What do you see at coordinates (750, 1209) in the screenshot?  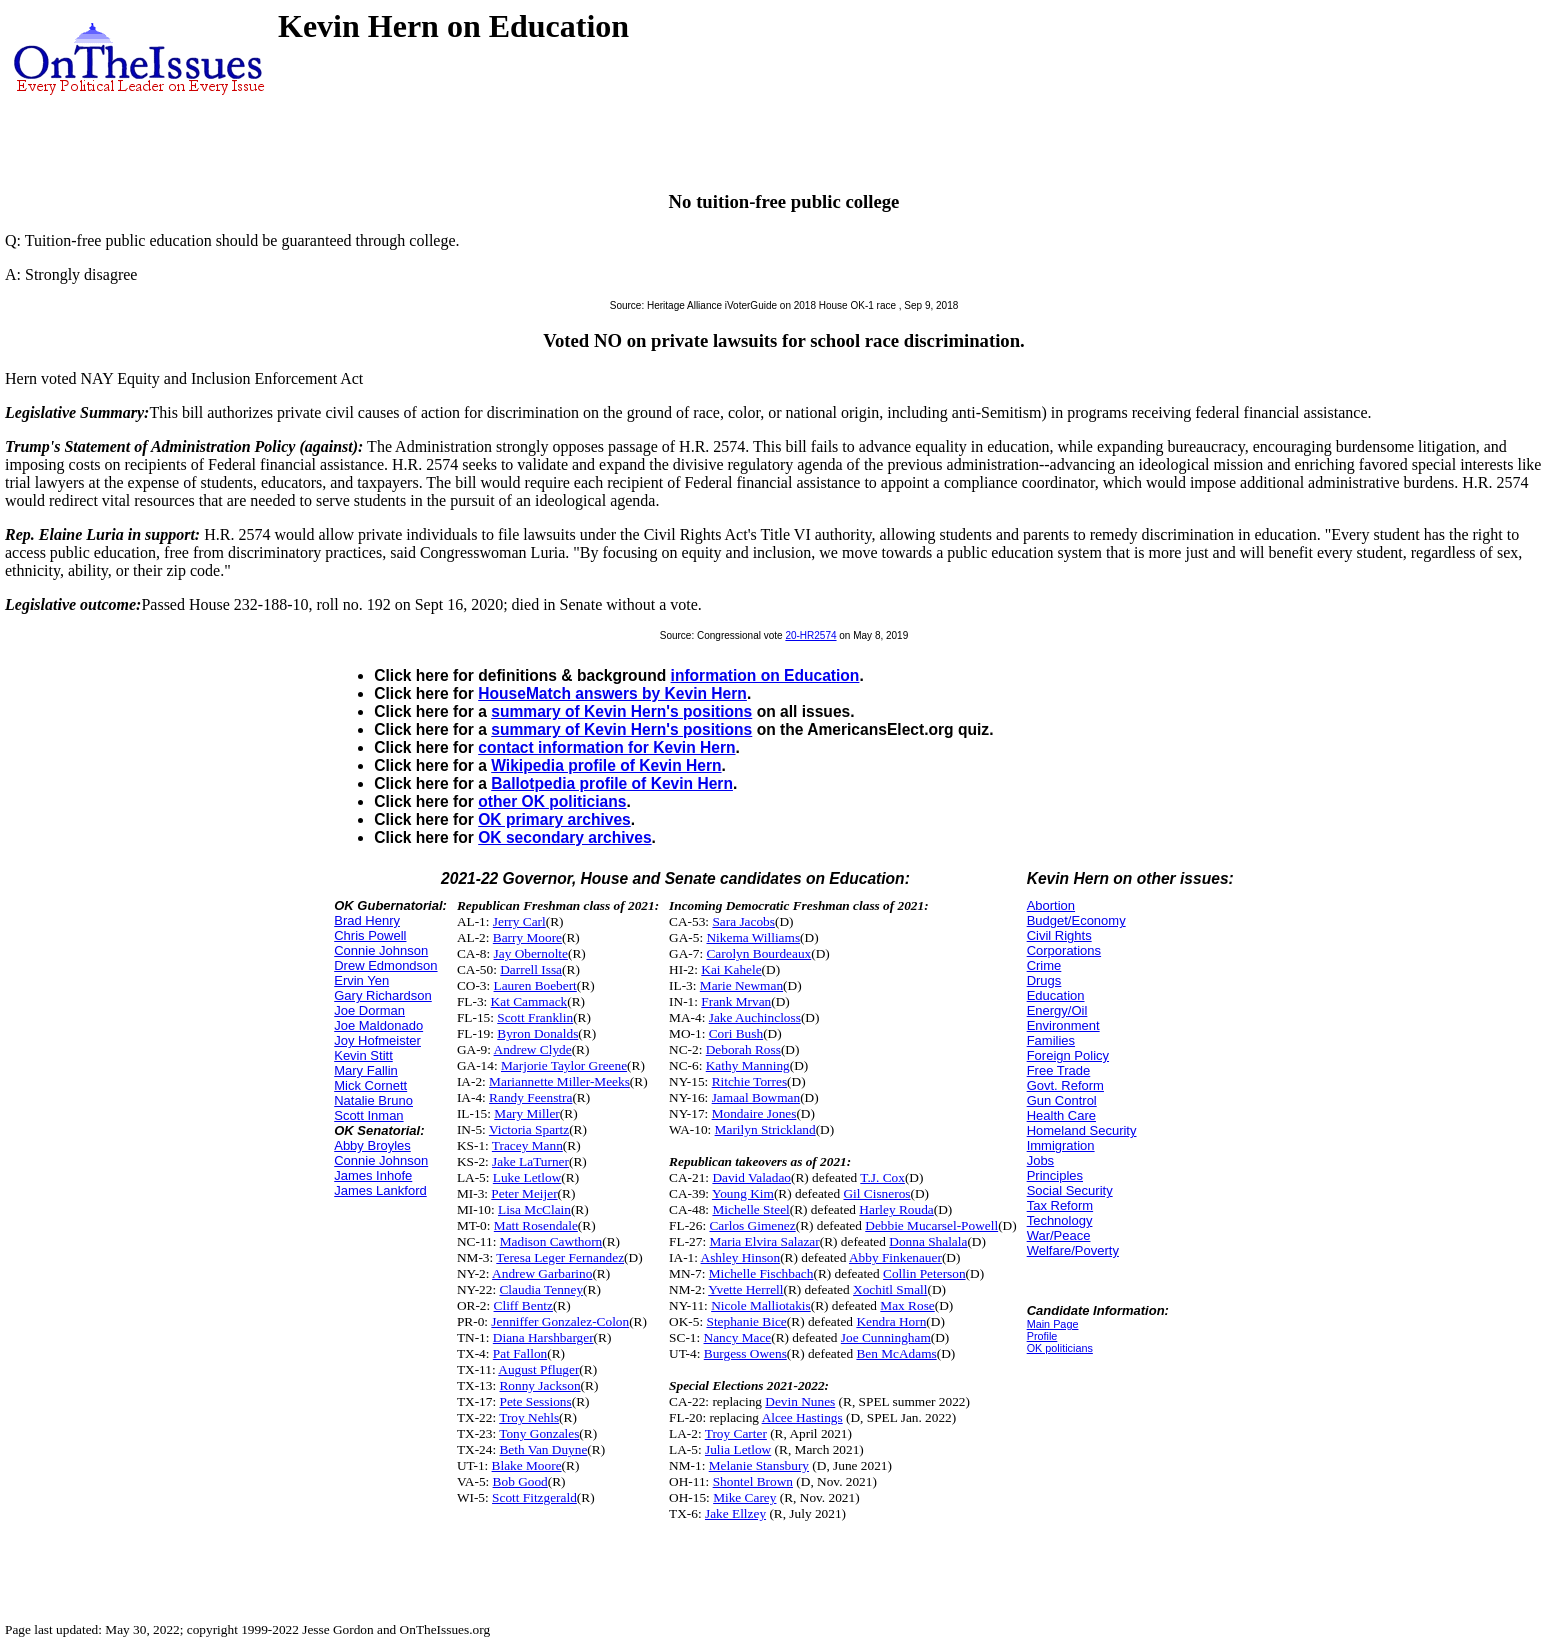 I see `Michelle Steel` at bounding box center [750, 1209].